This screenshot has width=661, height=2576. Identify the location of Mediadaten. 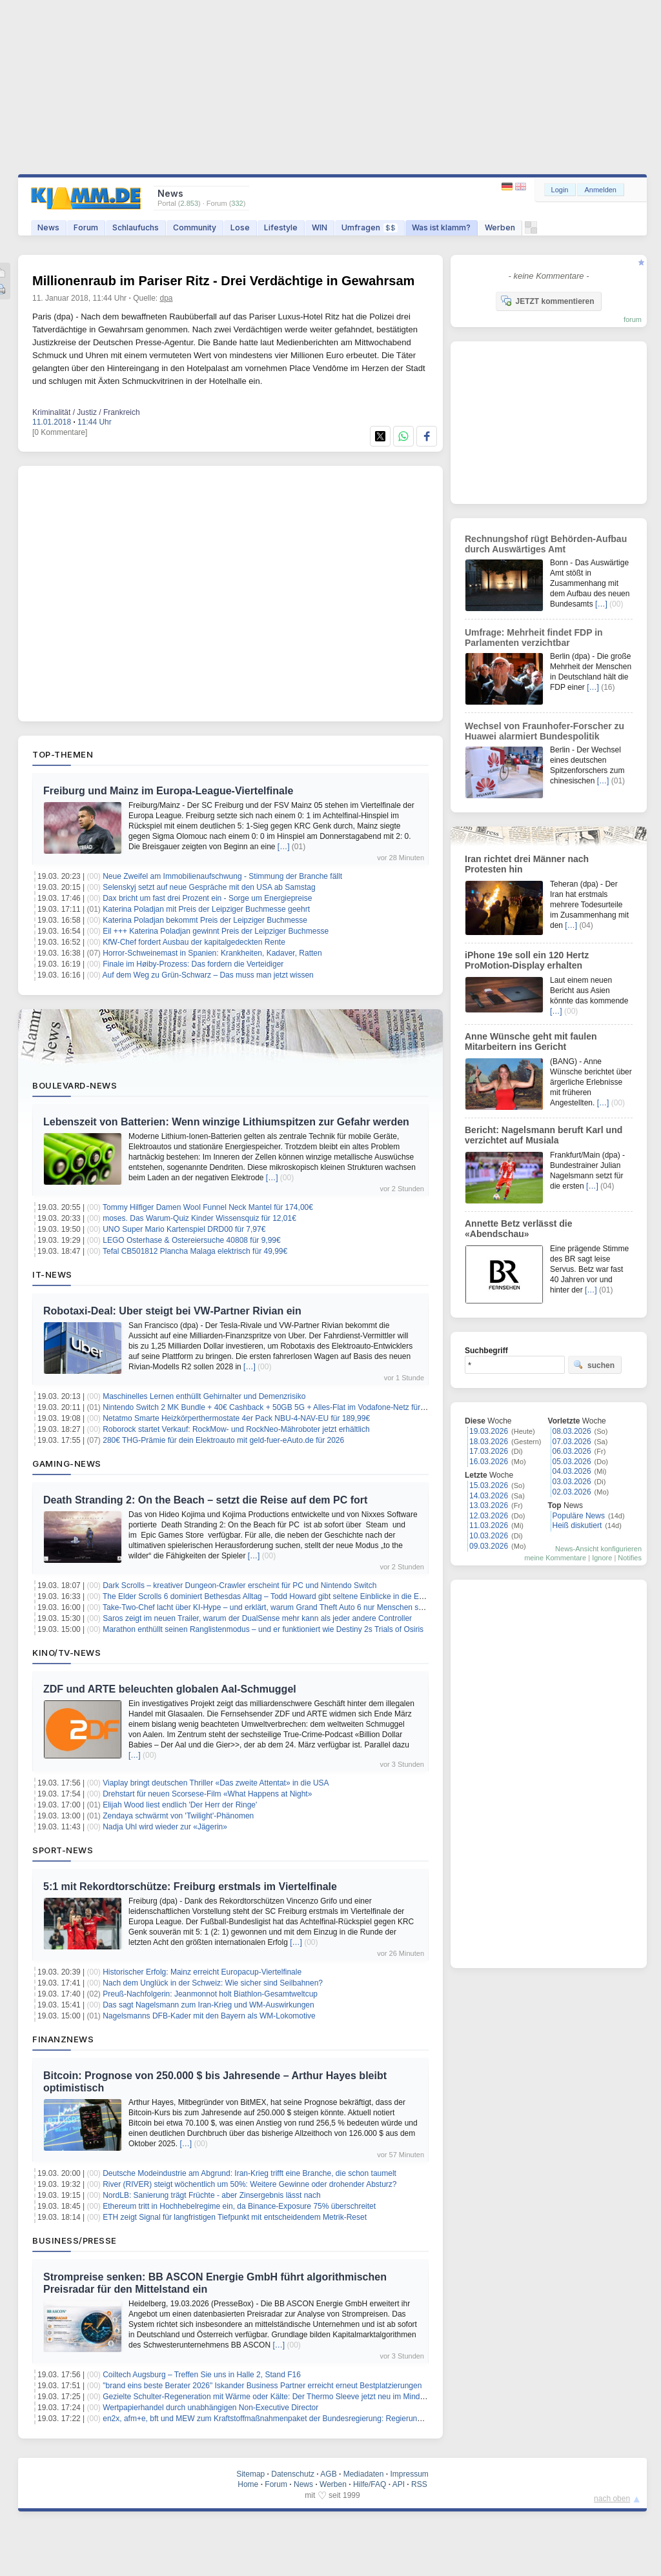
(363, 2474).